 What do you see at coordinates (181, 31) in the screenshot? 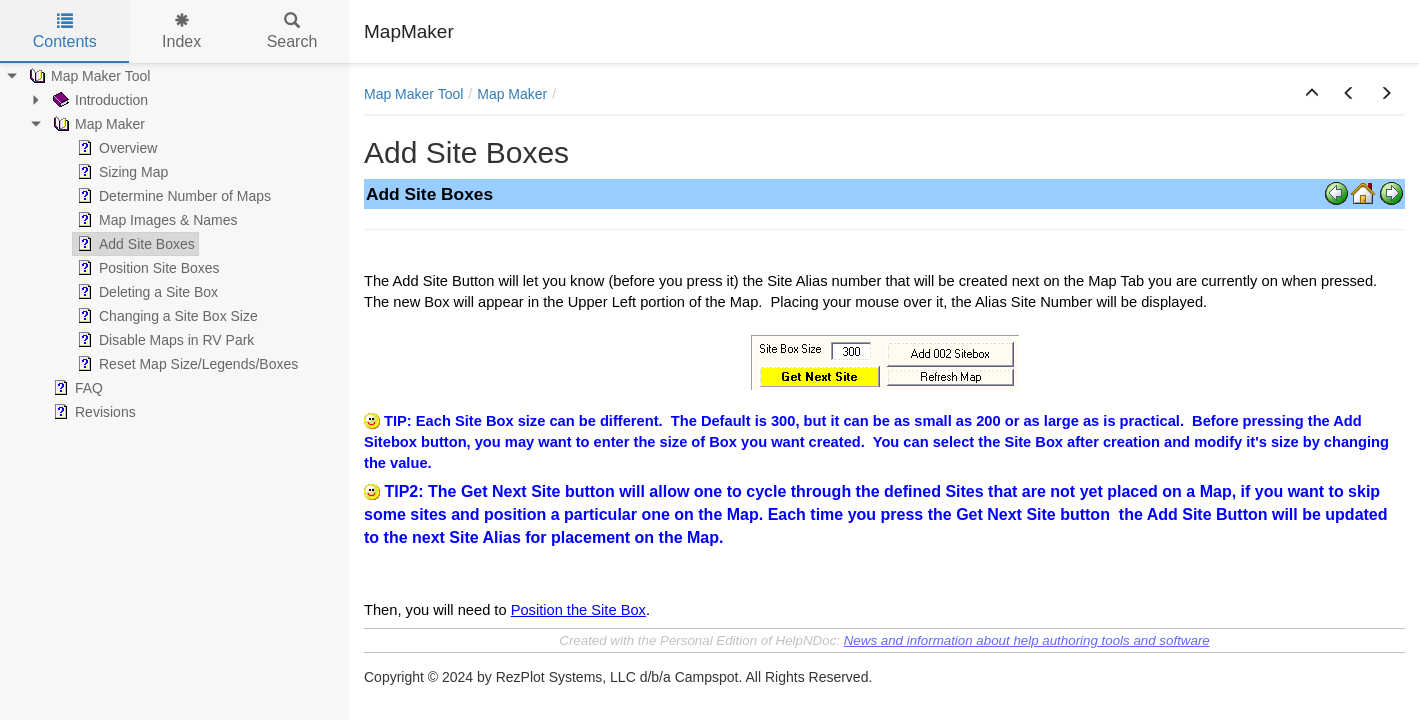
I see `Index [tab]` at bounding box center [181, 31].